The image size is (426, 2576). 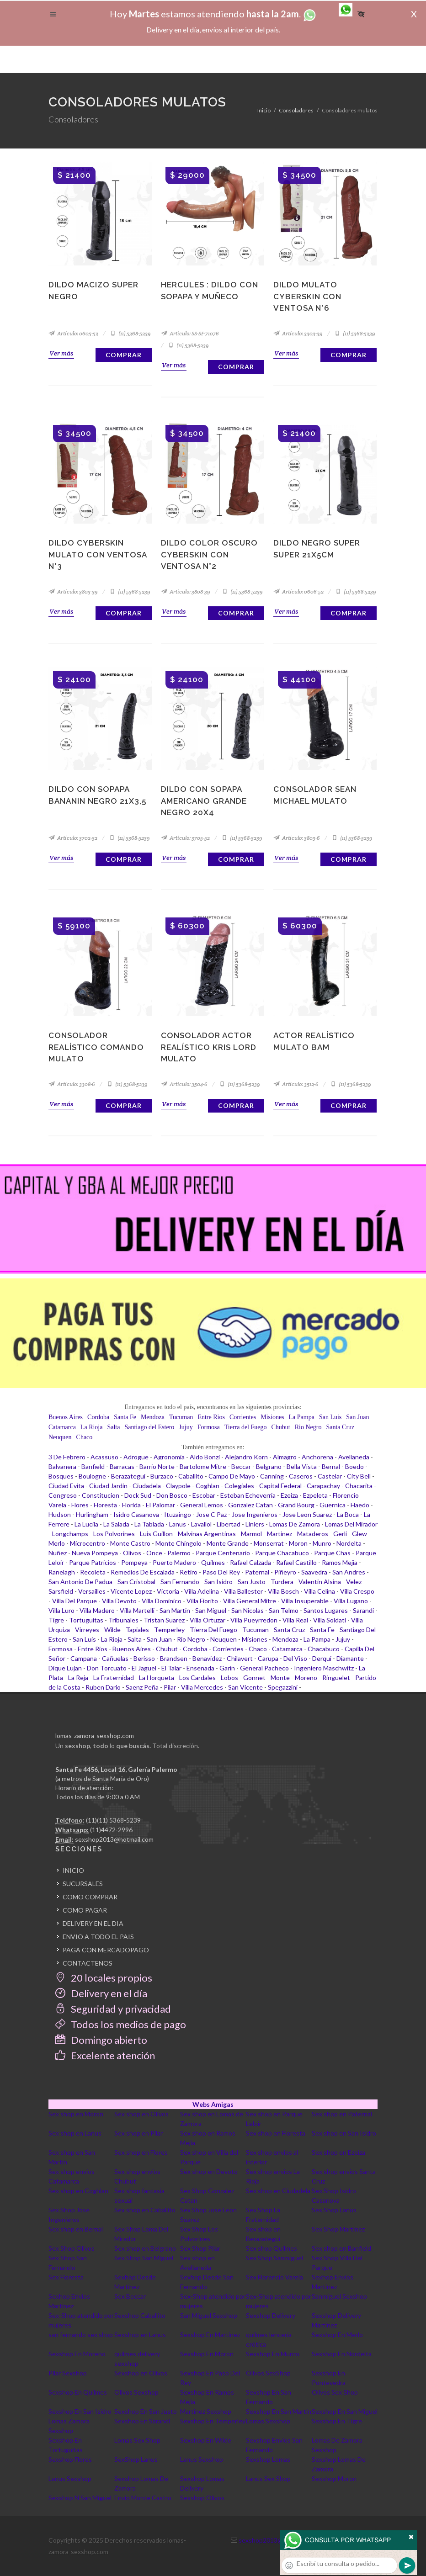 I want to click on Dique Lujan, so click(x=65, y=1668).